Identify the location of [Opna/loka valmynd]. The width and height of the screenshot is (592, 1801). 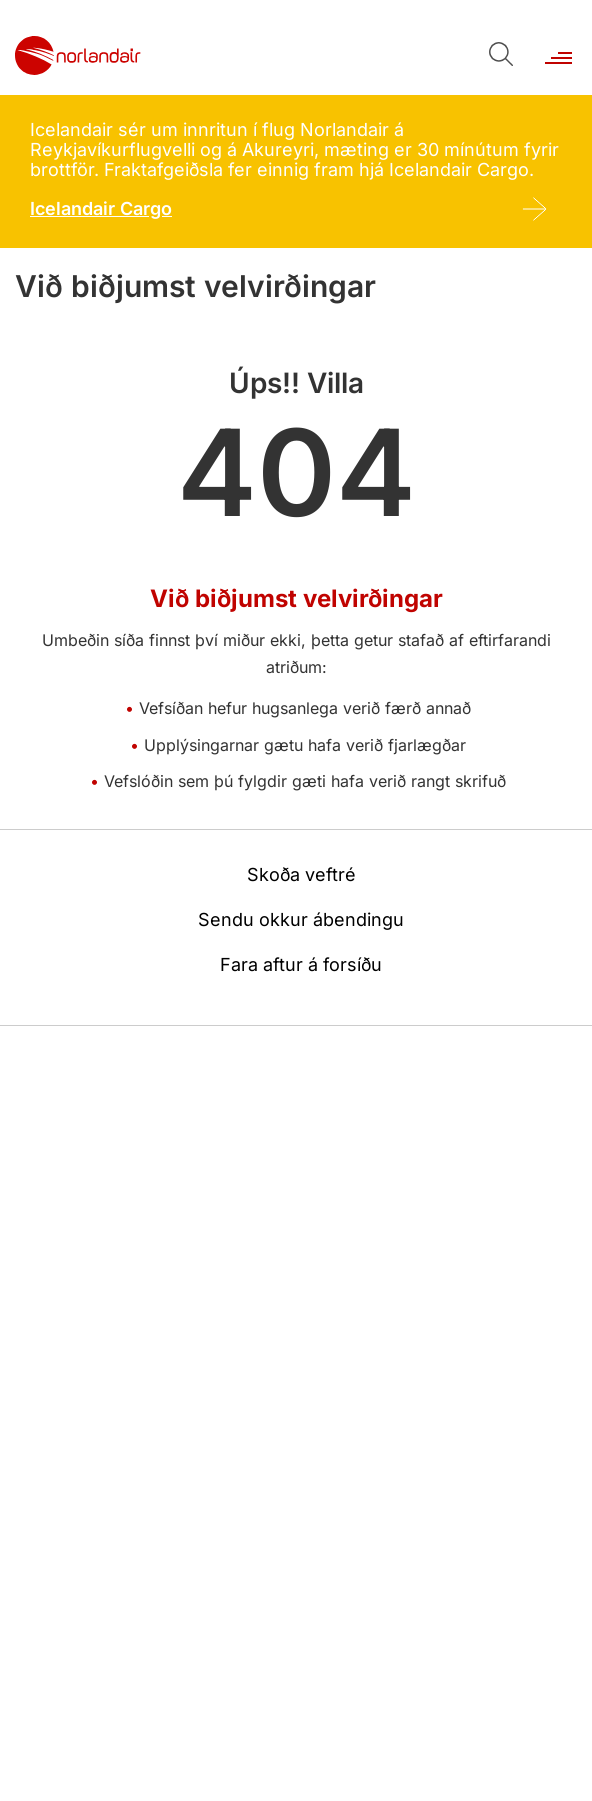
(557, 47).